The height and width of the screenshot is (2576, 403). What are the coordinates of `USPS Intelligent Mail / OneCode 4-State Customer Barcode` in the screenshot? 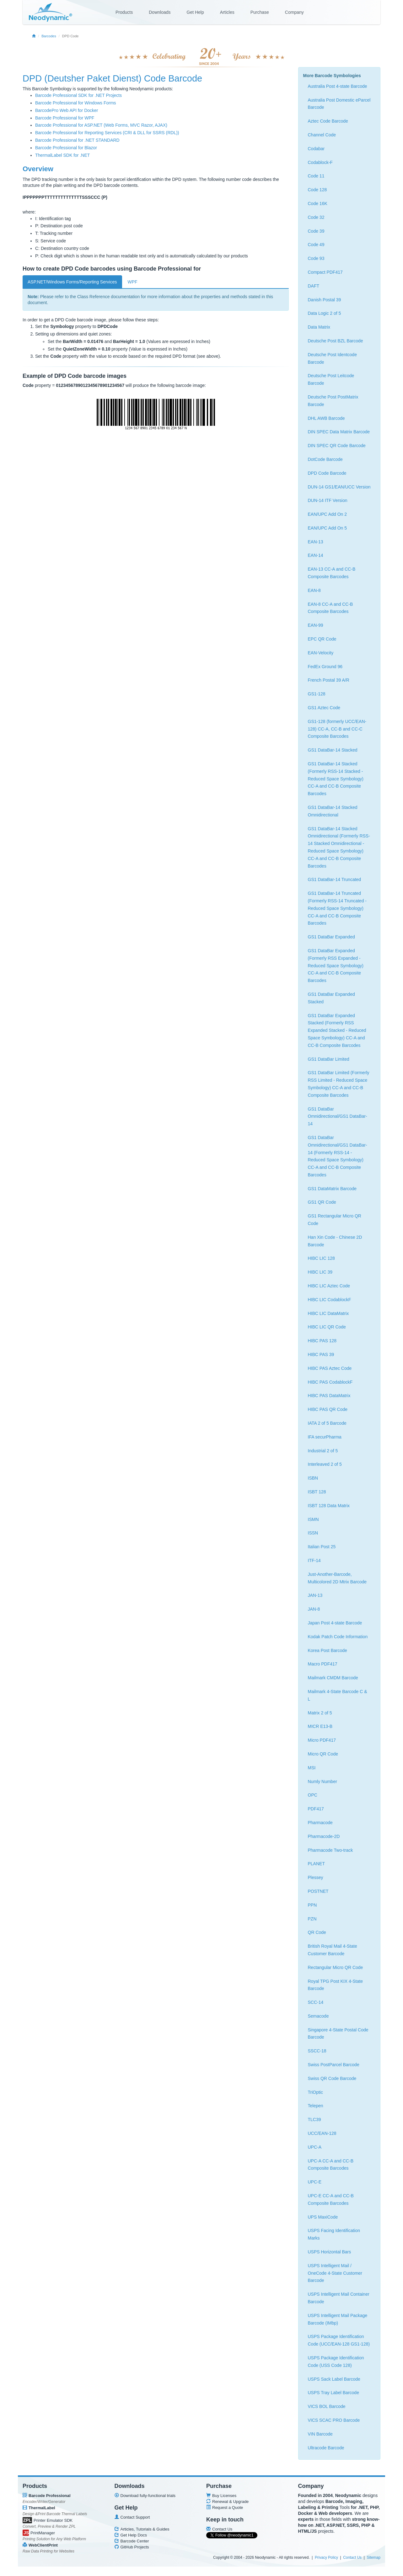 It's located at (335, 2273).